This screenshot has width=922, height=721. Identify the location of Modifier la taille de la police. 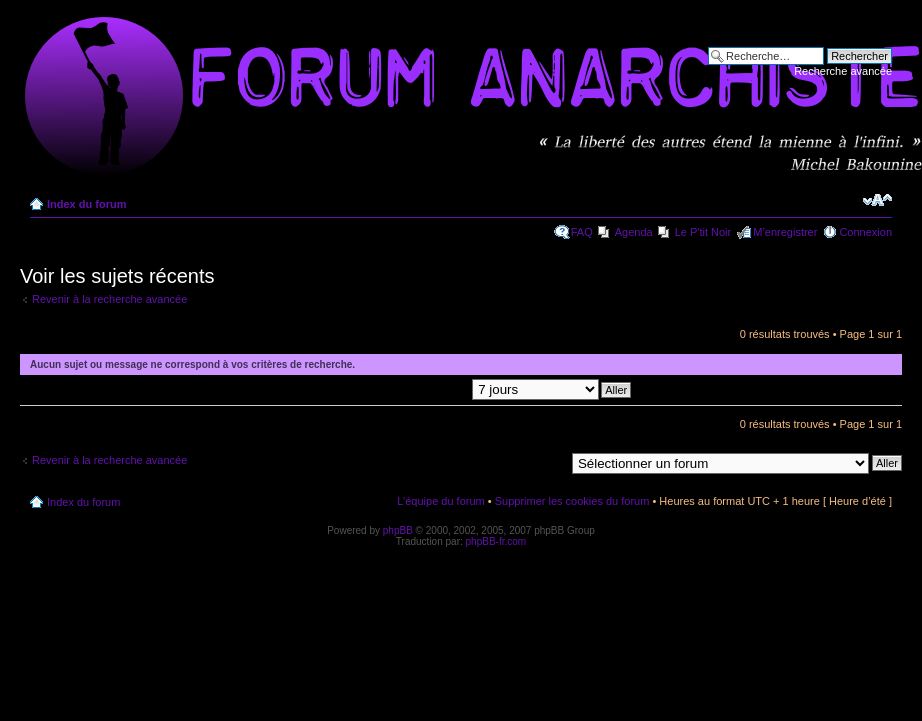
(877, 200).